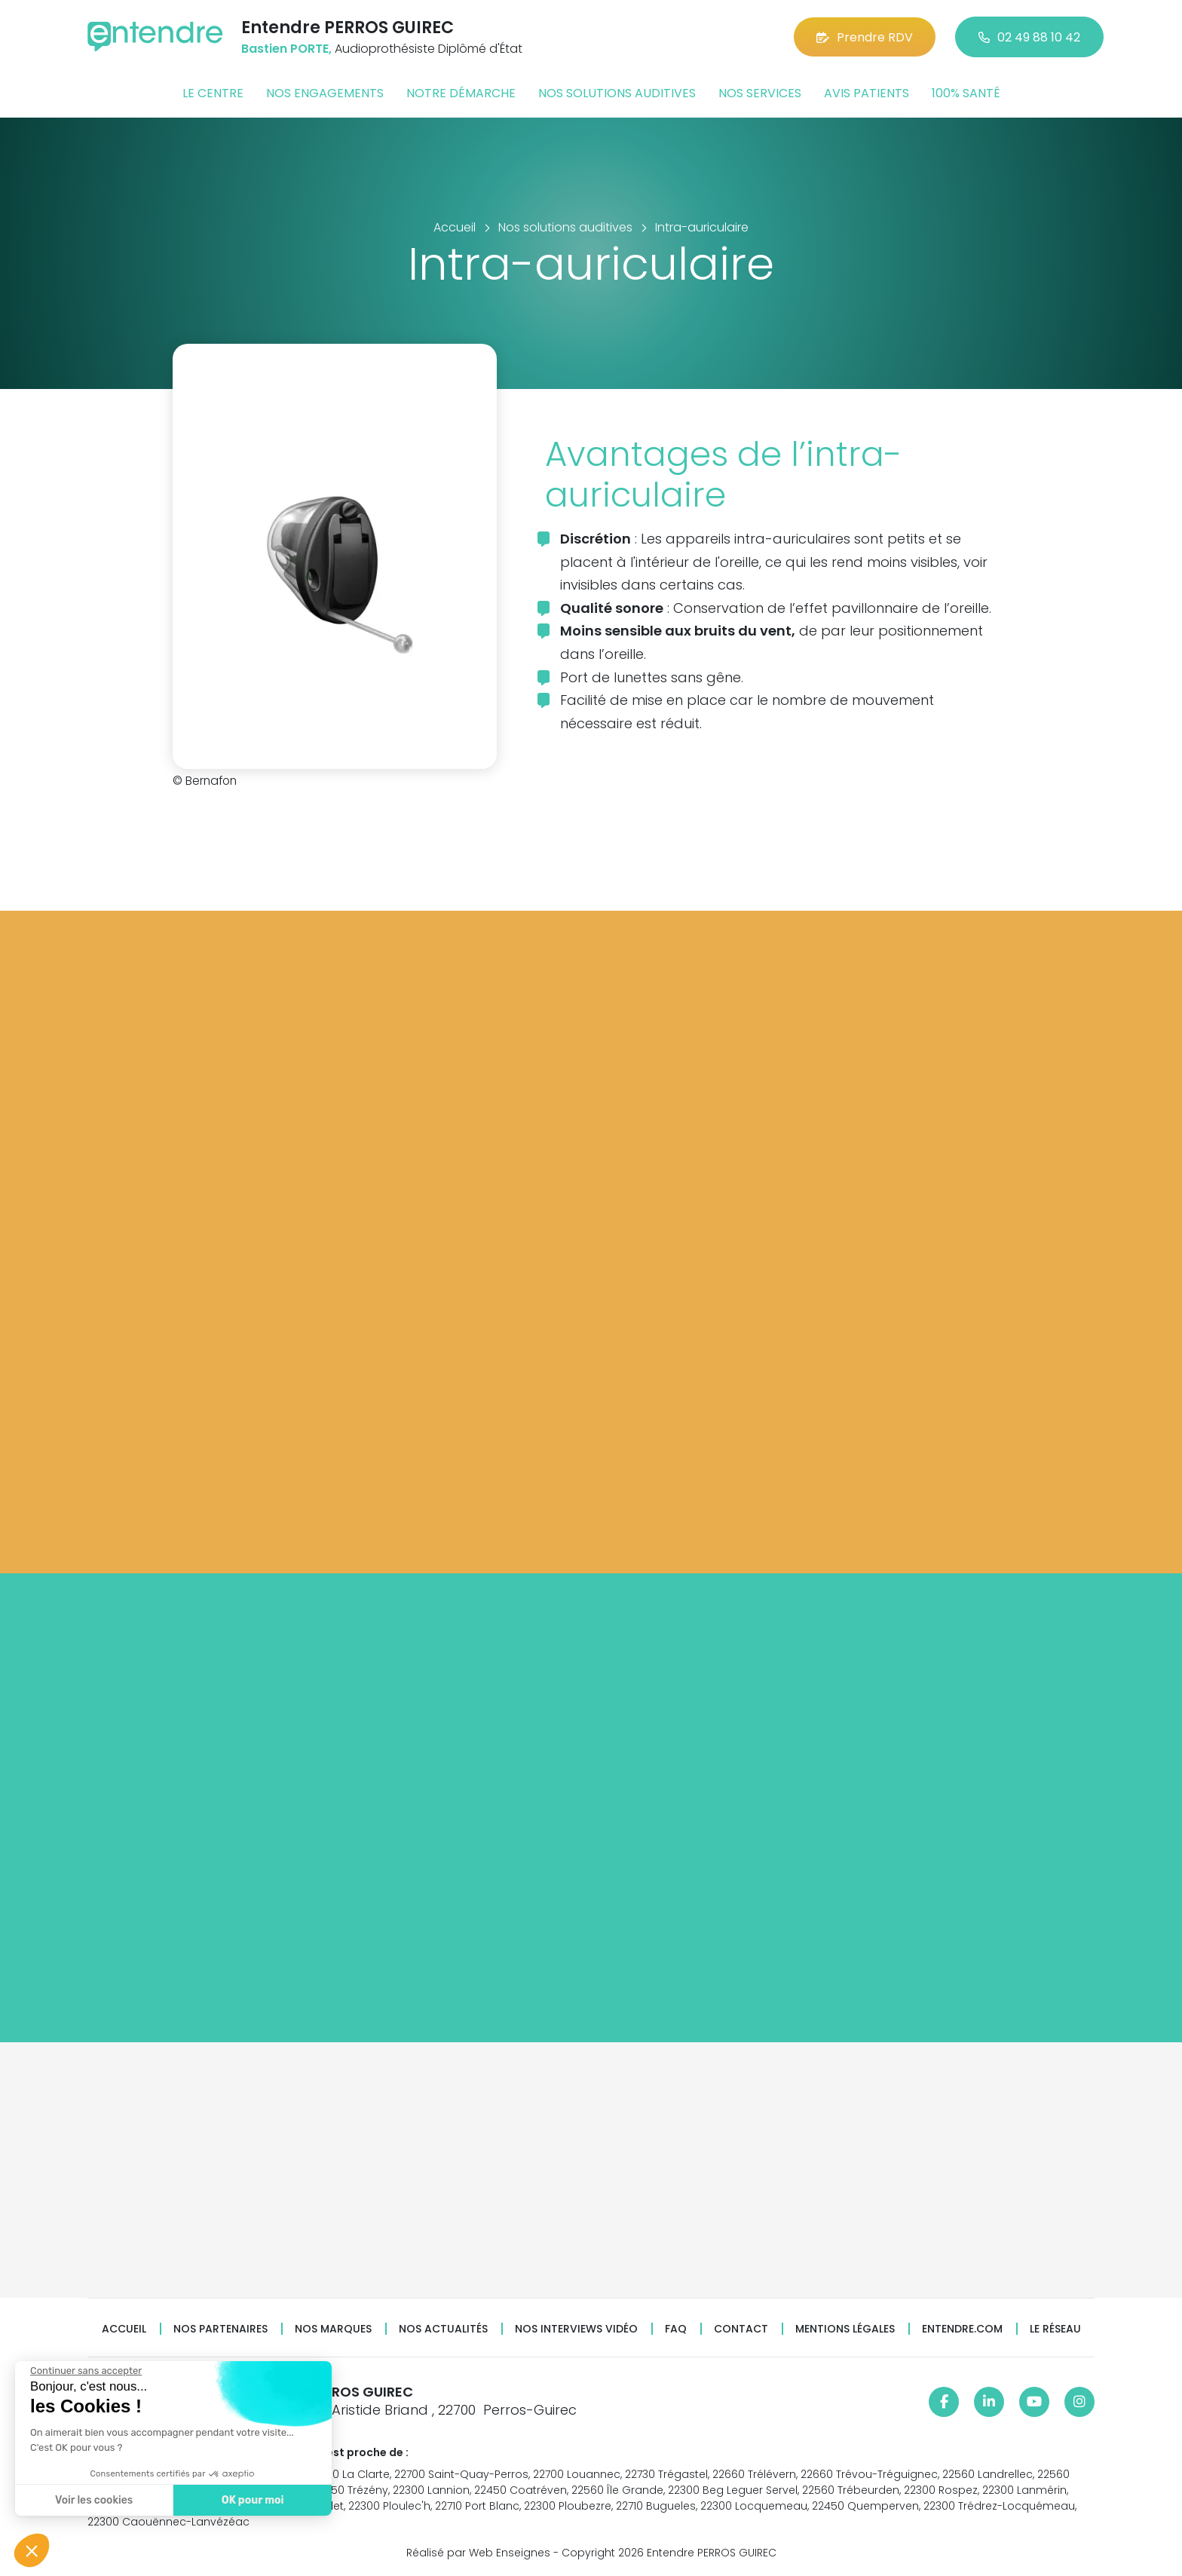 The width and height of the screenshot is (1182, 2576). I want to click on Nos partenaires, so click(220, 2329).